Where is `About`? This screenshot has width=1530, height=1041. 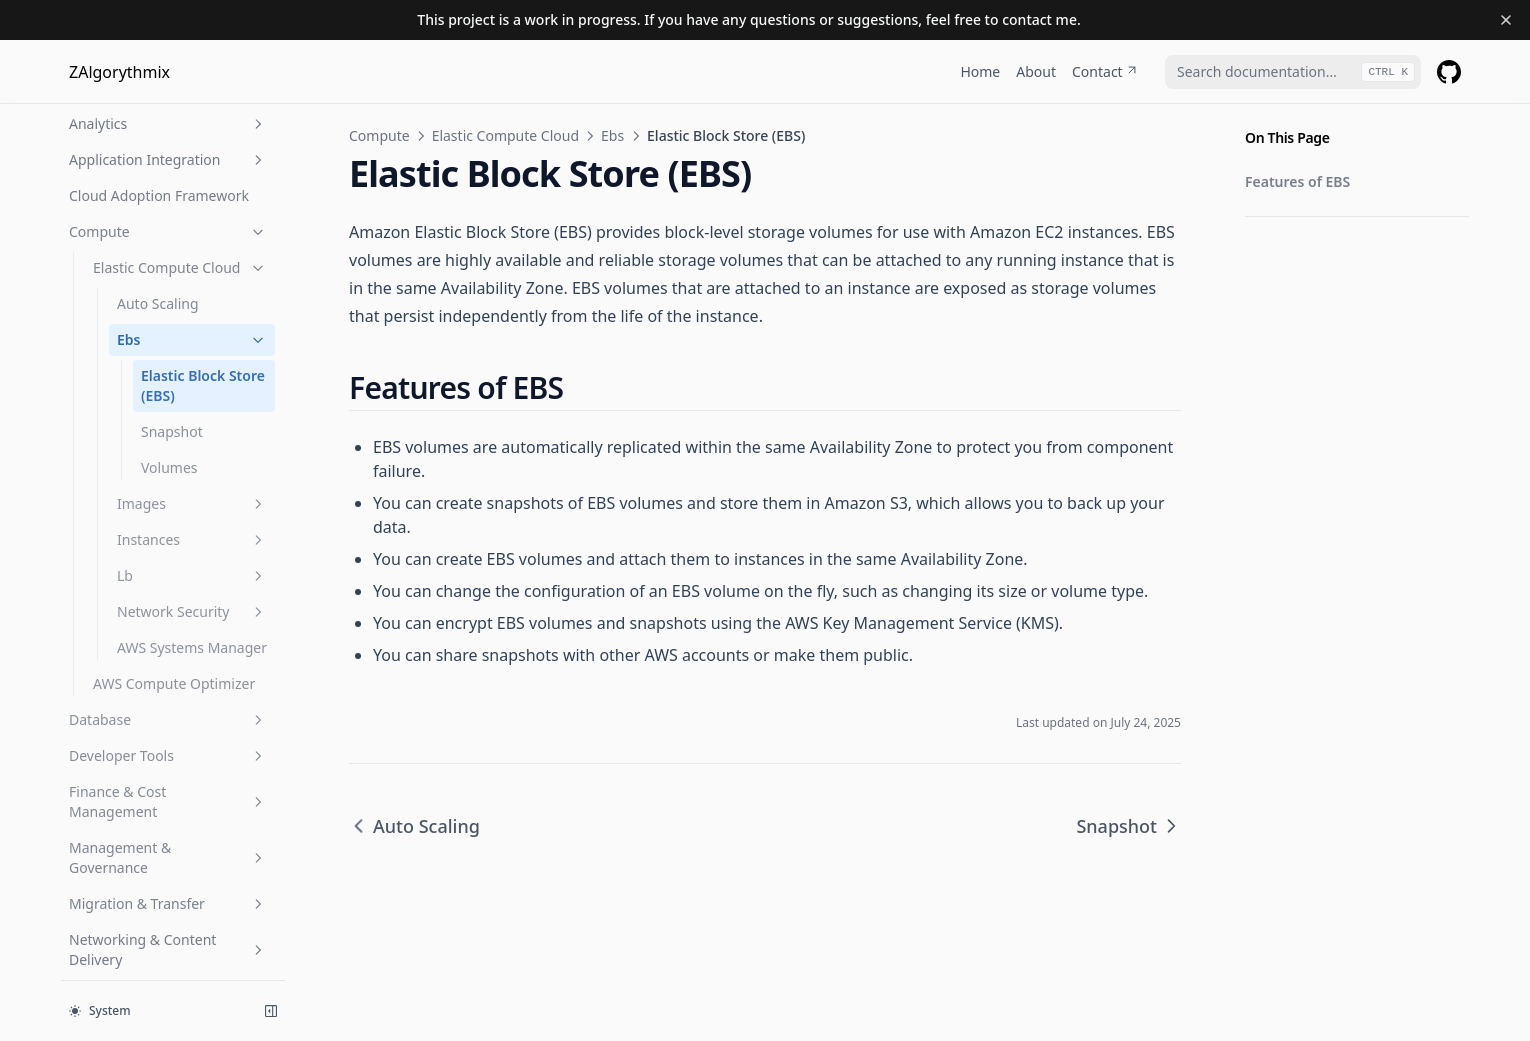
About is located at coordinates (1036, 71).